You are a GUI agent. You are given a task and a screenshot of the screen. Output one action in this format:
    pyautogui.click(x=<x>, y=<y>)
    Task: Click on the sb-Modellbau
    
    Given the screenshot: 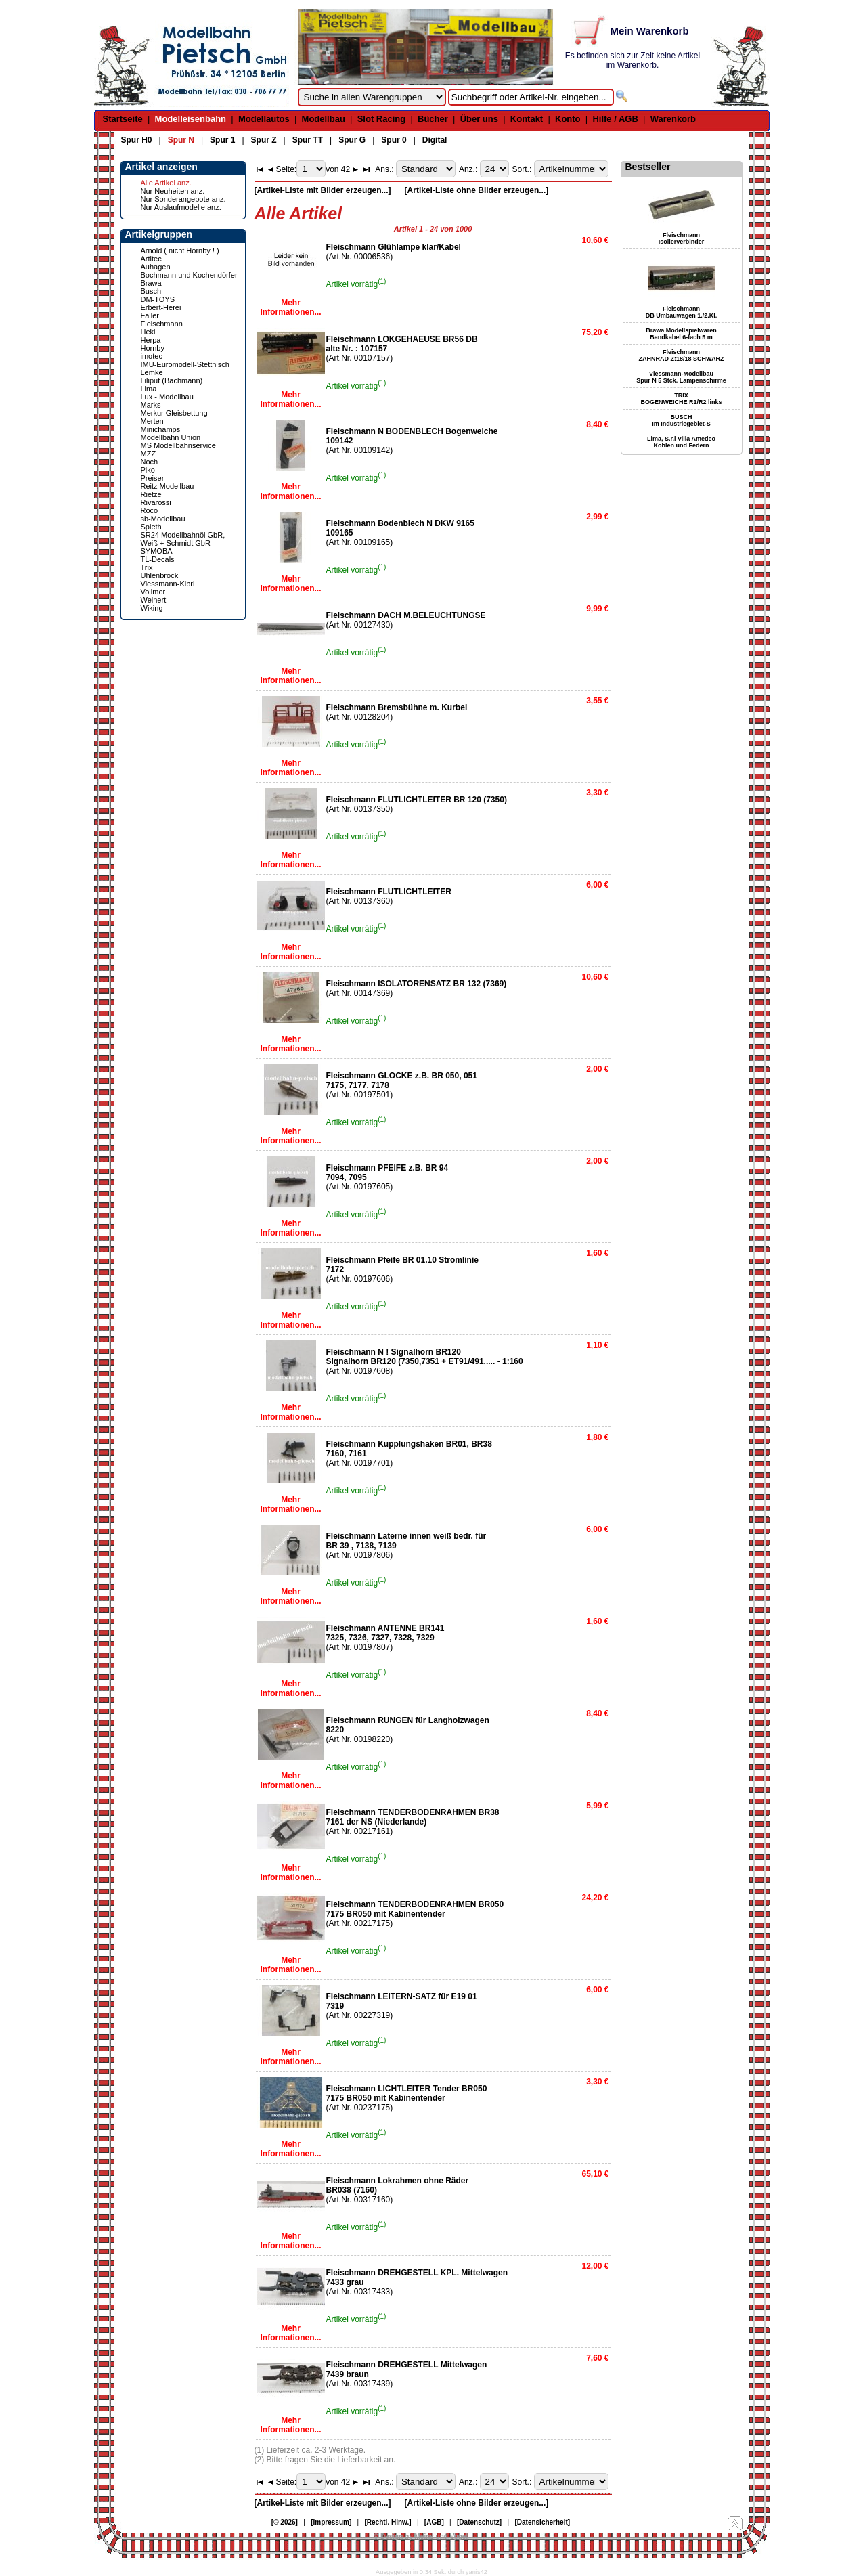 What is the action you would take?
    pyautogui.click(x=163, y=519)
    